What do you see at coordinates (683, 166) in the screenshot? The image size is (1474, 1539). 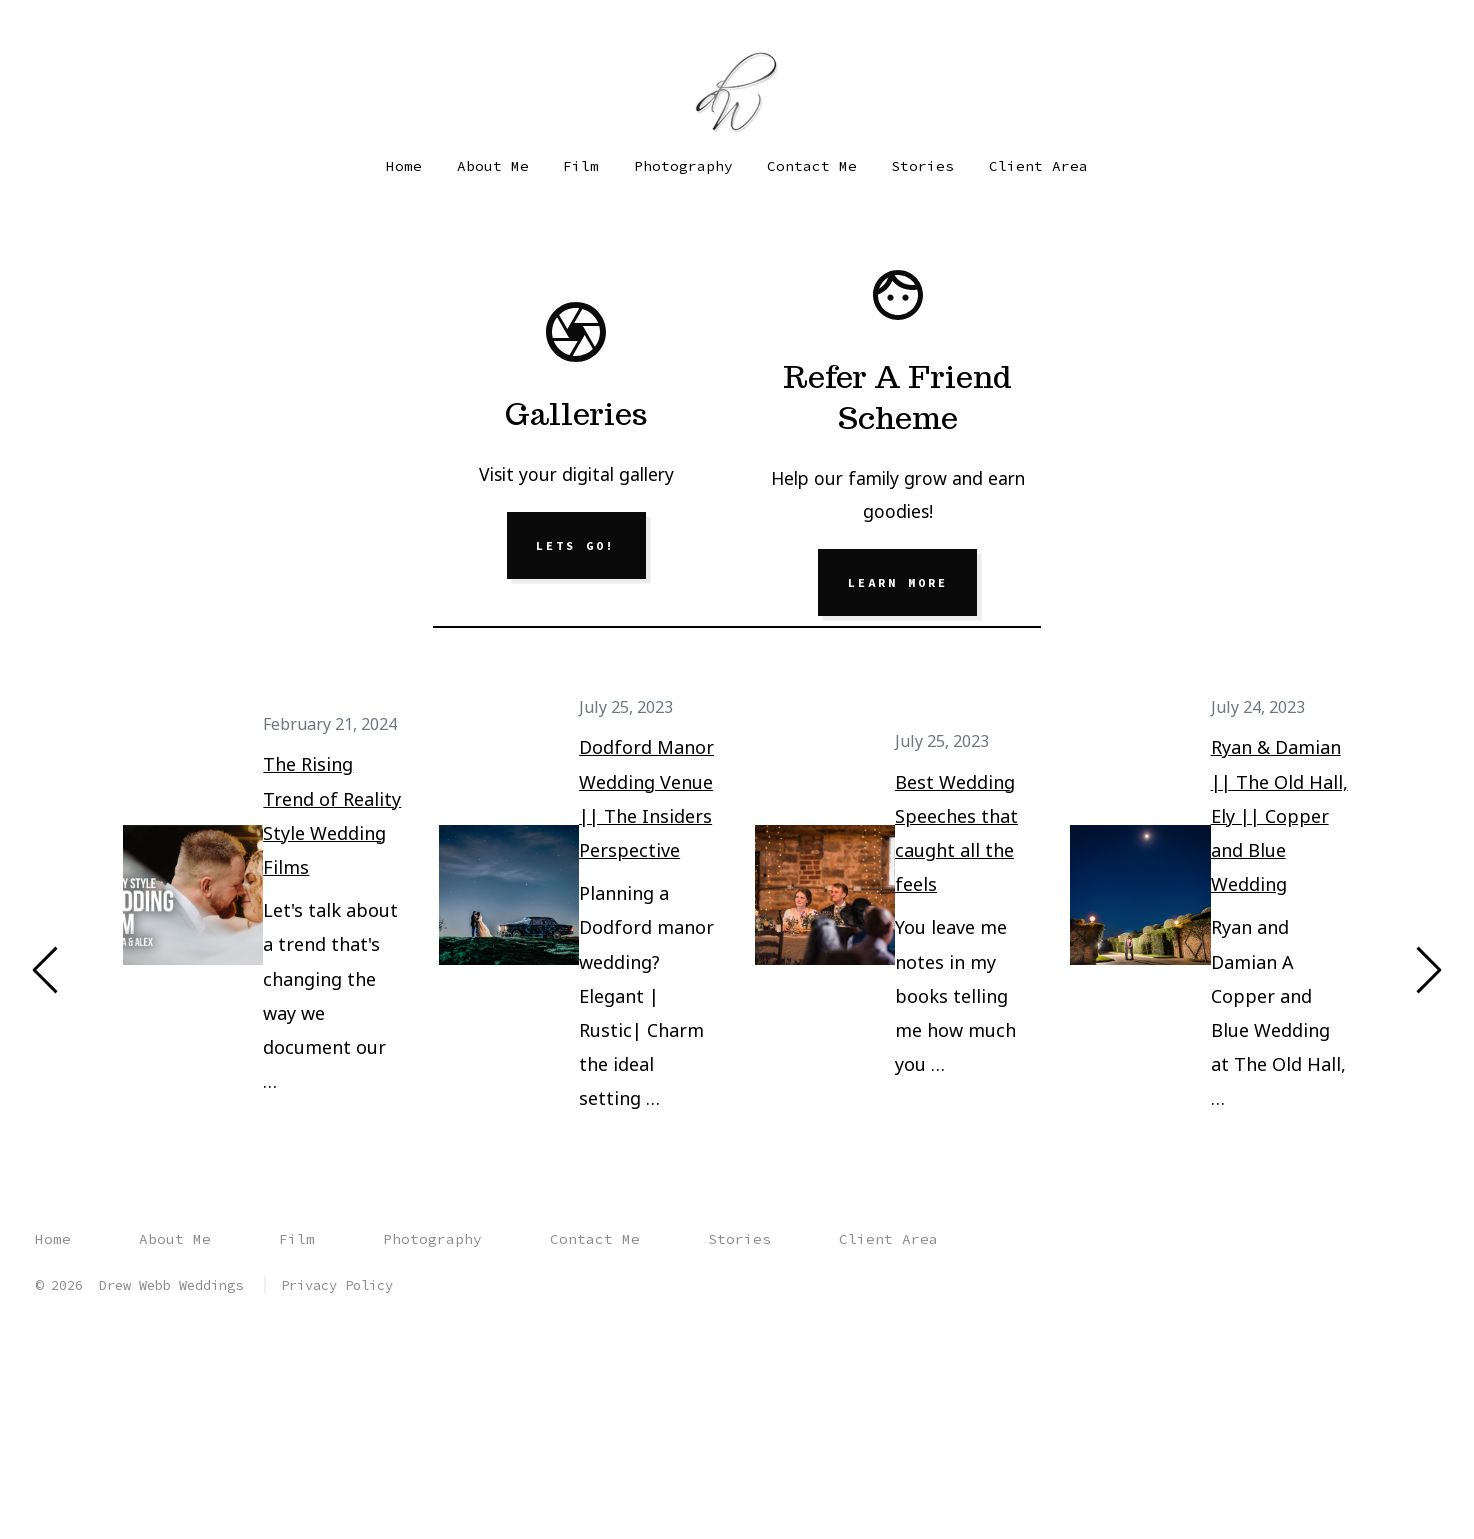 I see `Photography` at bounding box center [683, 166].